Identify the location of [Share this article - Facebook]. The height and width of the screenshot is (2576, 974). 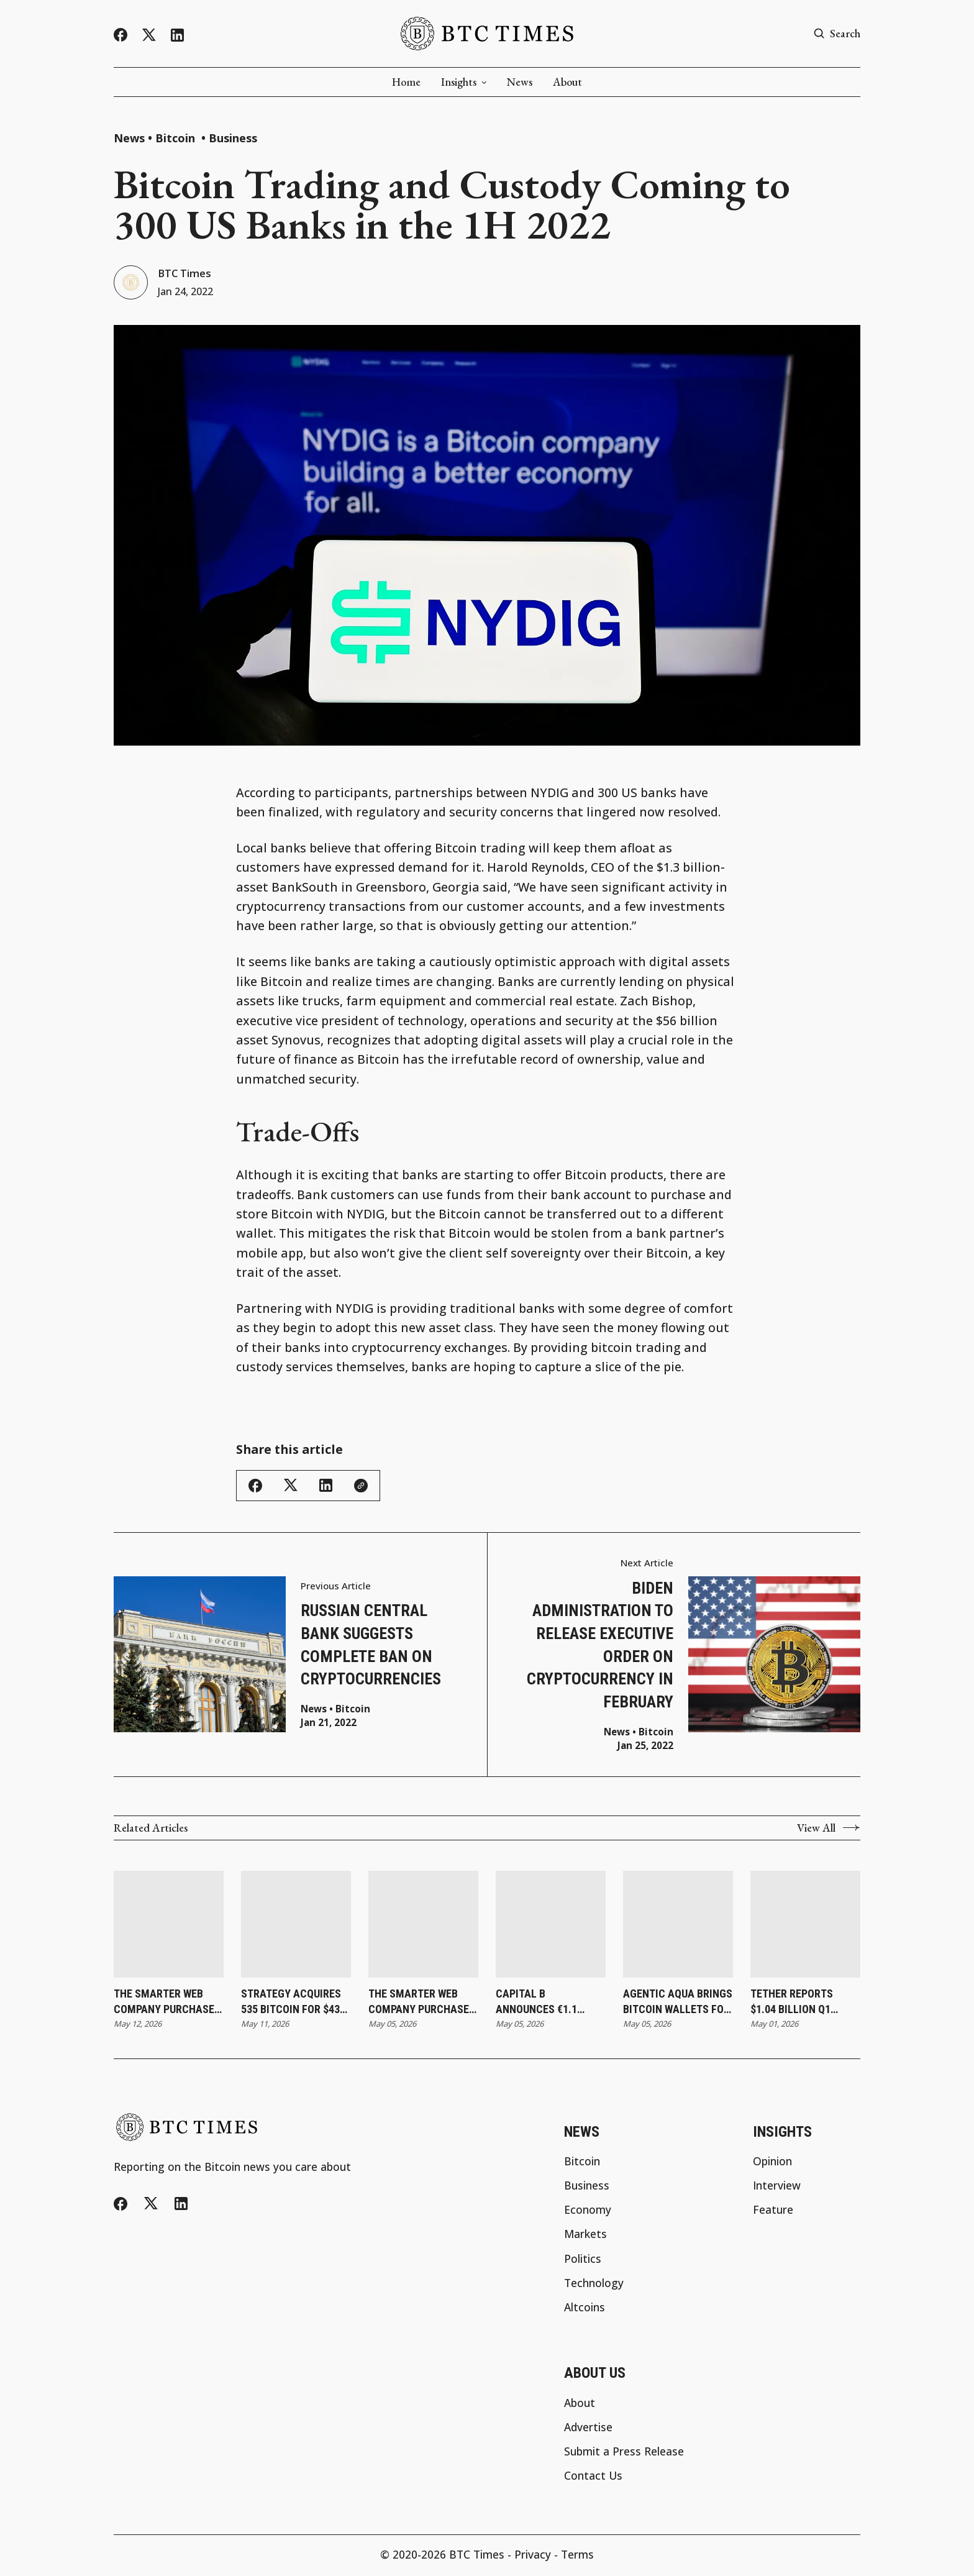
(255, 1487).